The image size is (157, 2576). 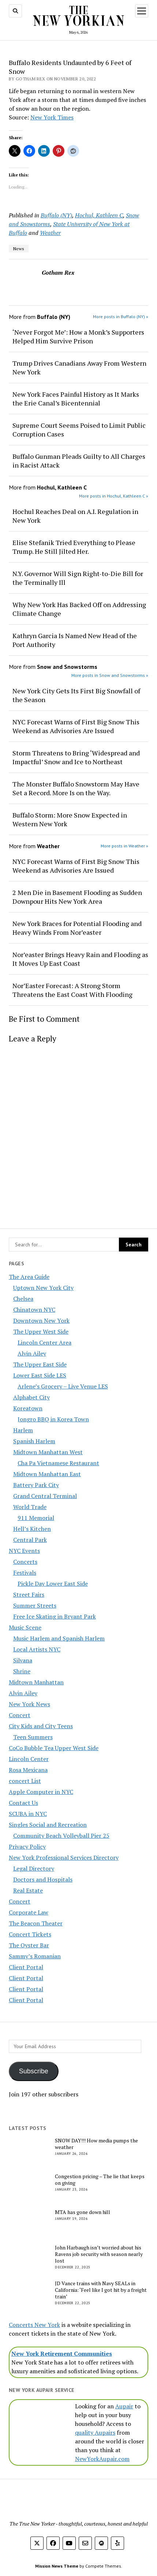 I want to click on Storm Threatens to Bring ‘Widespread and Impactful’ Snow and Ice to Northeast, so click(x=76, y=757).